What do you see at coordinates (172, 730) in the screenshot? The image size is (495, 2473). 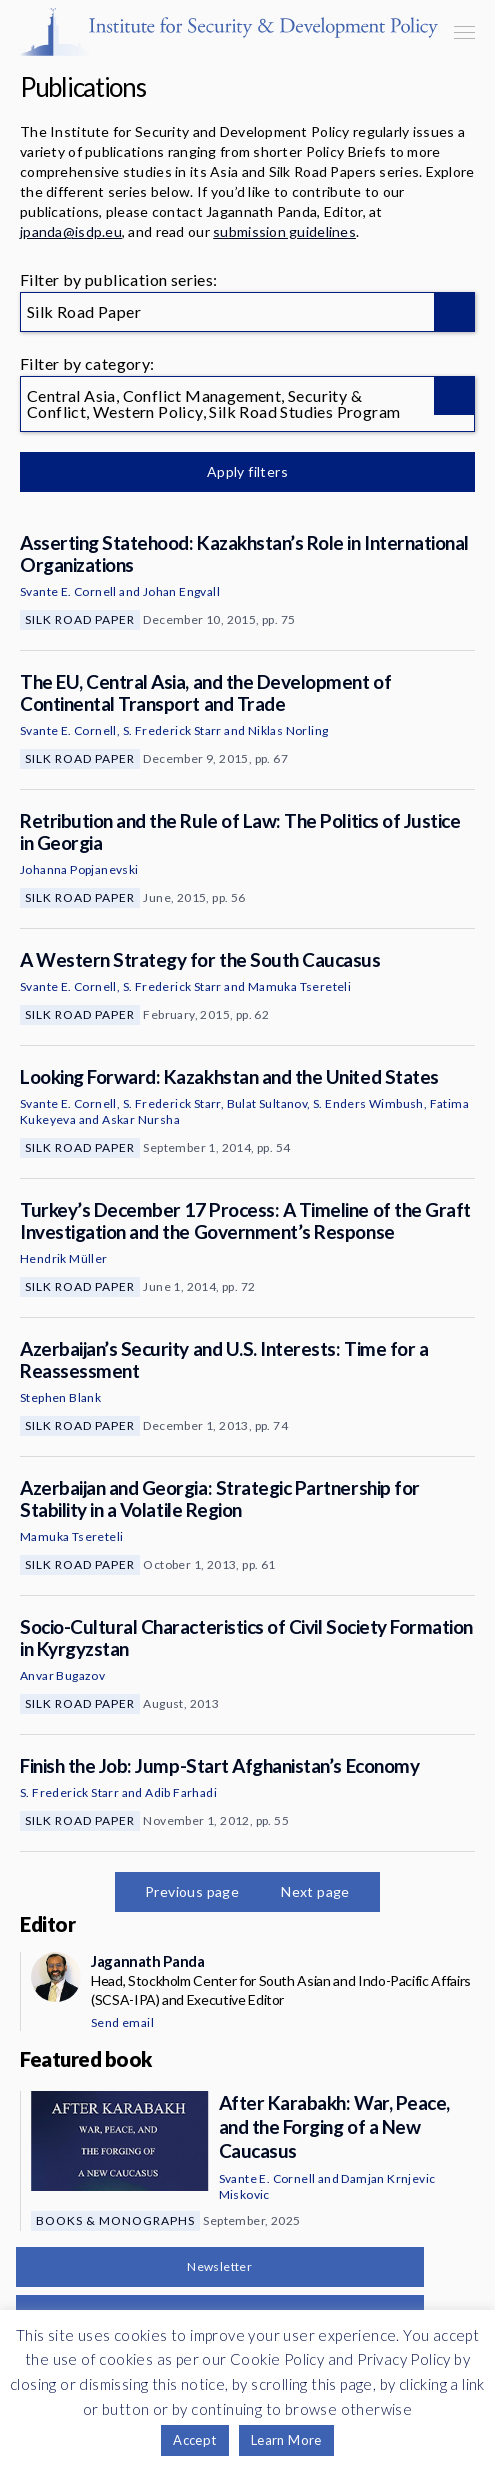 I see `S. Frederick Starr` at bounding box center [172, 730].